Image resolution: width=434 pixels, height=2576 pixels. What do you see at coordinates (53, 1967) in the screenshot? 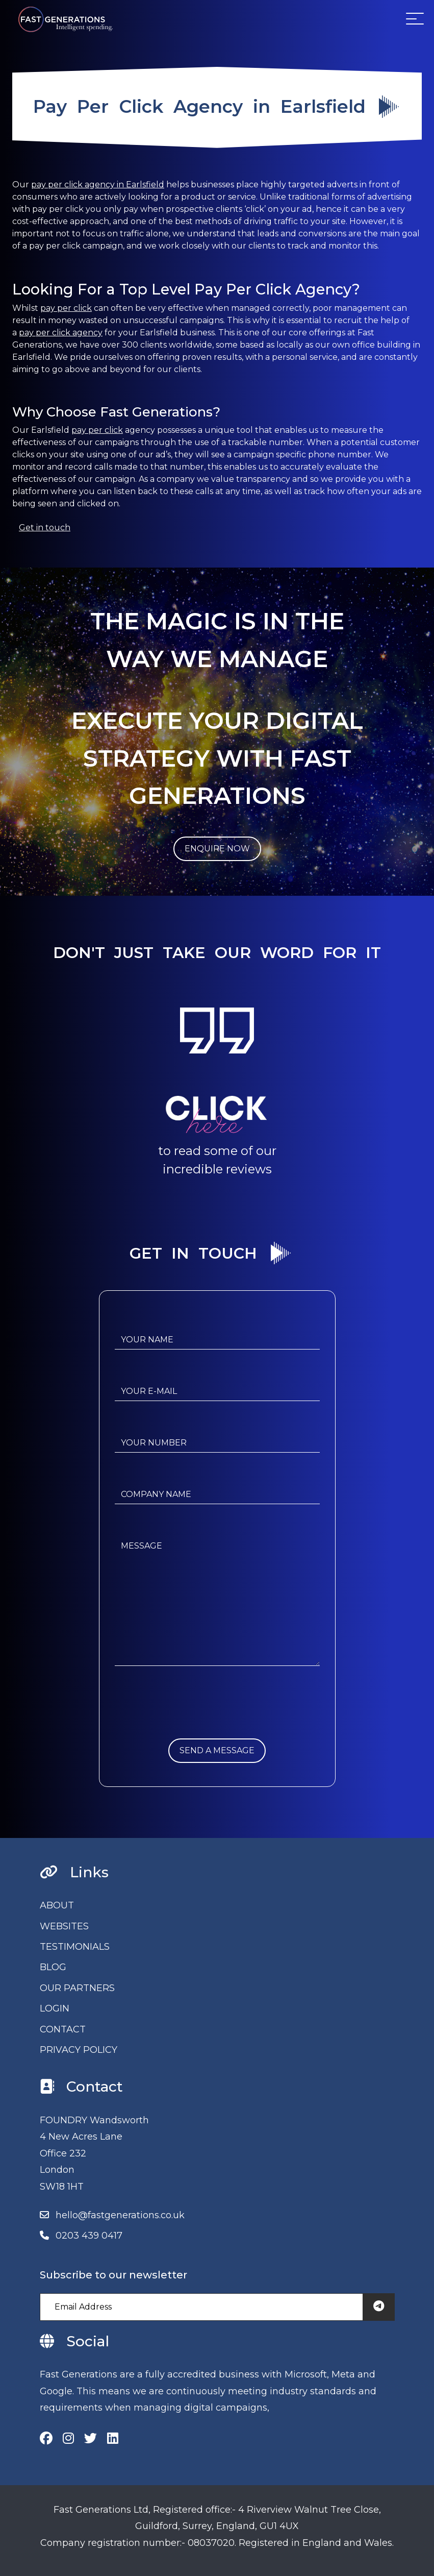
I see `BLOG` at bounding box center [53, 1967].